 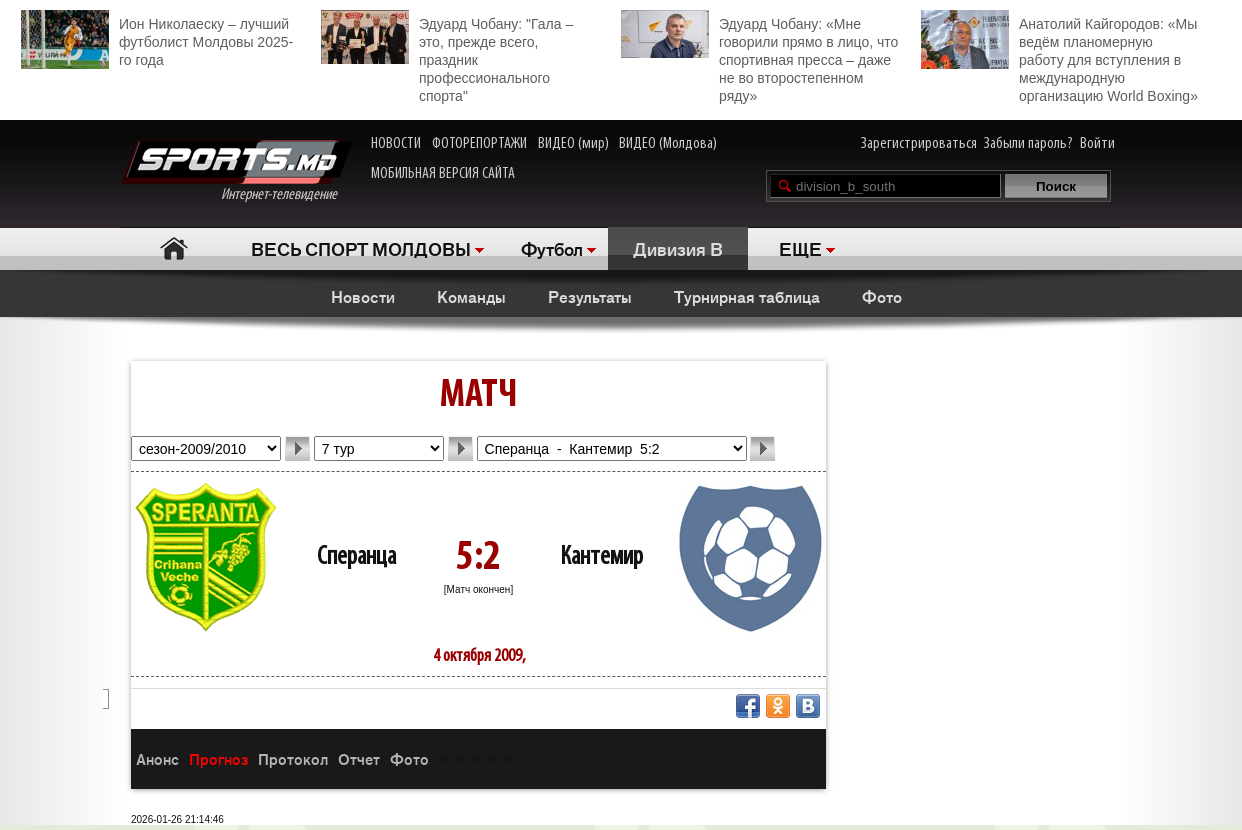 I want to click on Команды, so click(x=471, y=296).